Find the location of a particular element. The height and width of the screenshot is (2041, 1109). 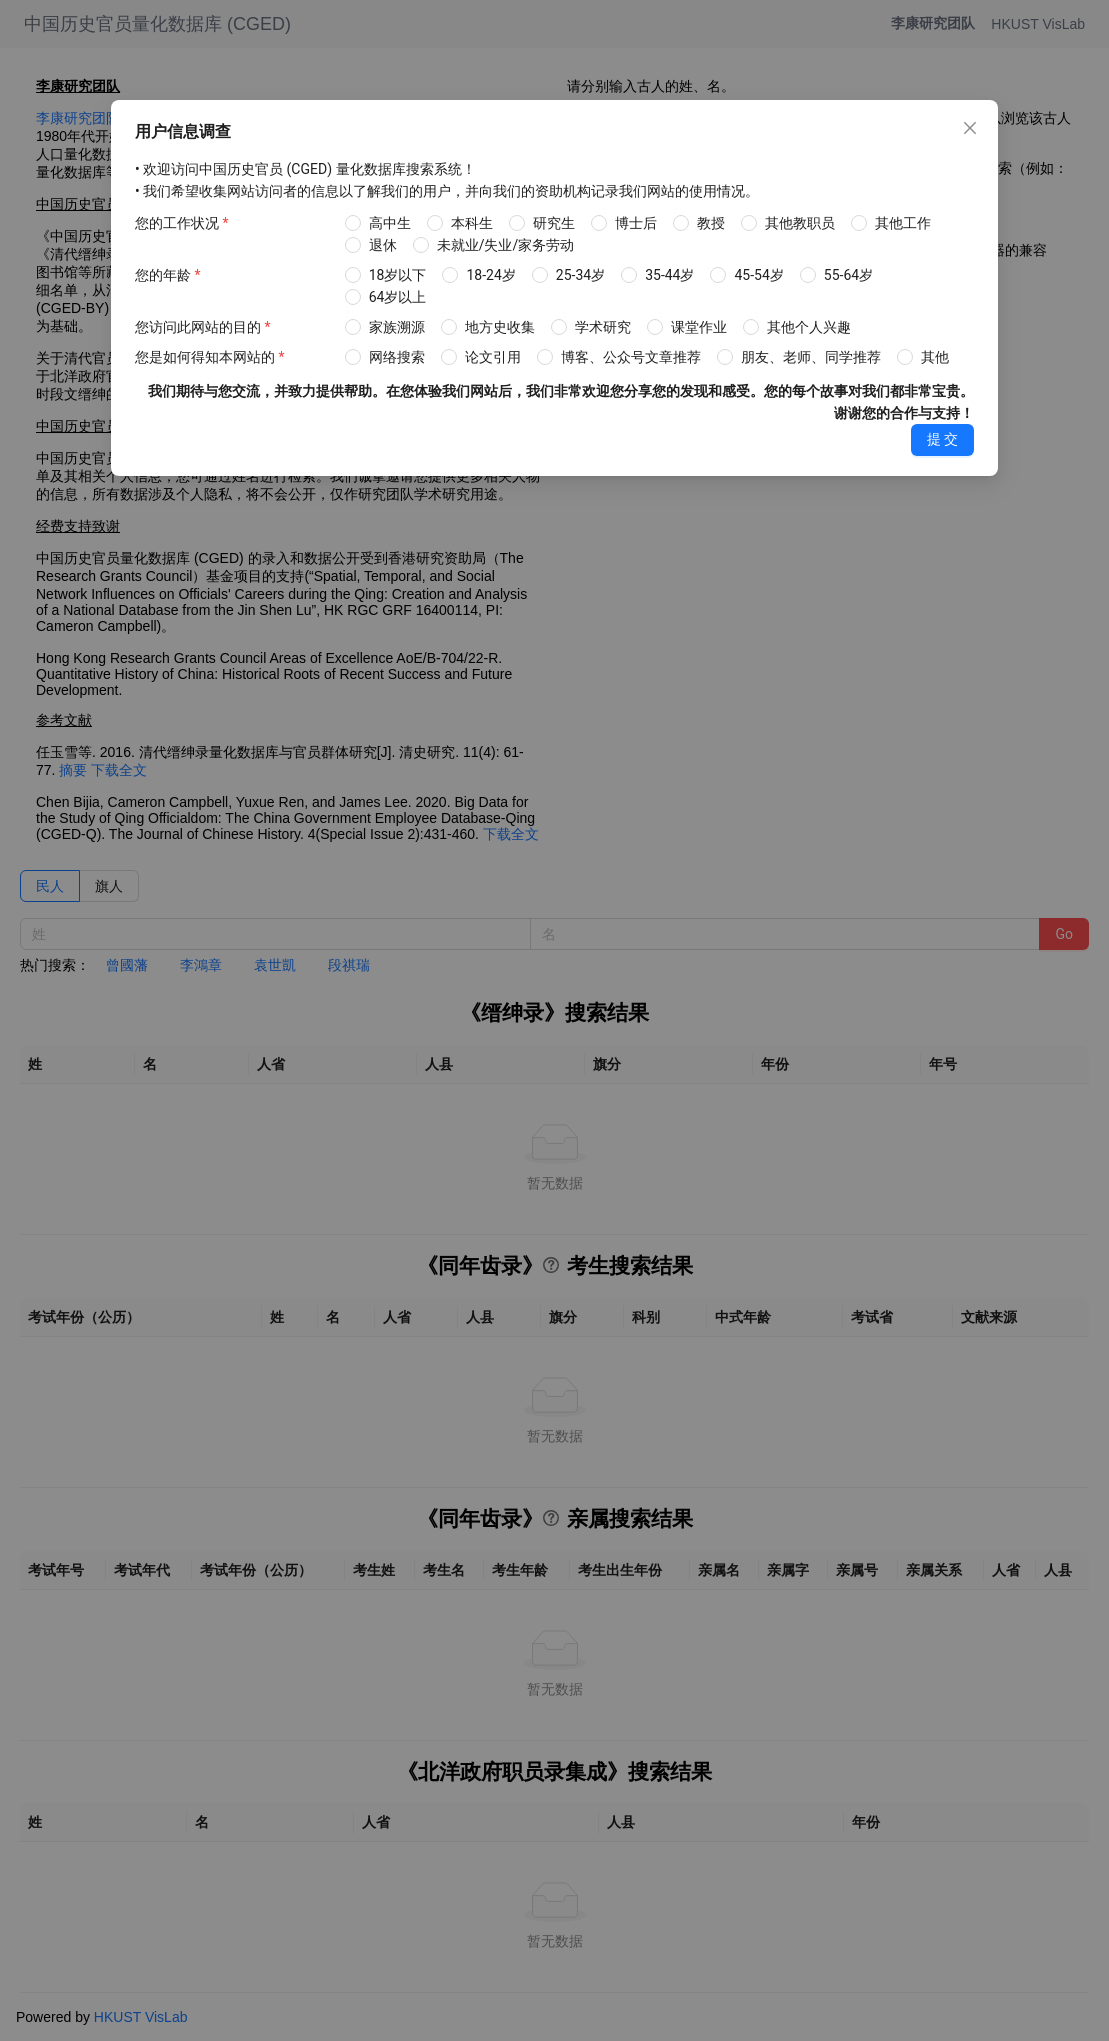

[Close] is located at coordinates (970, 128).